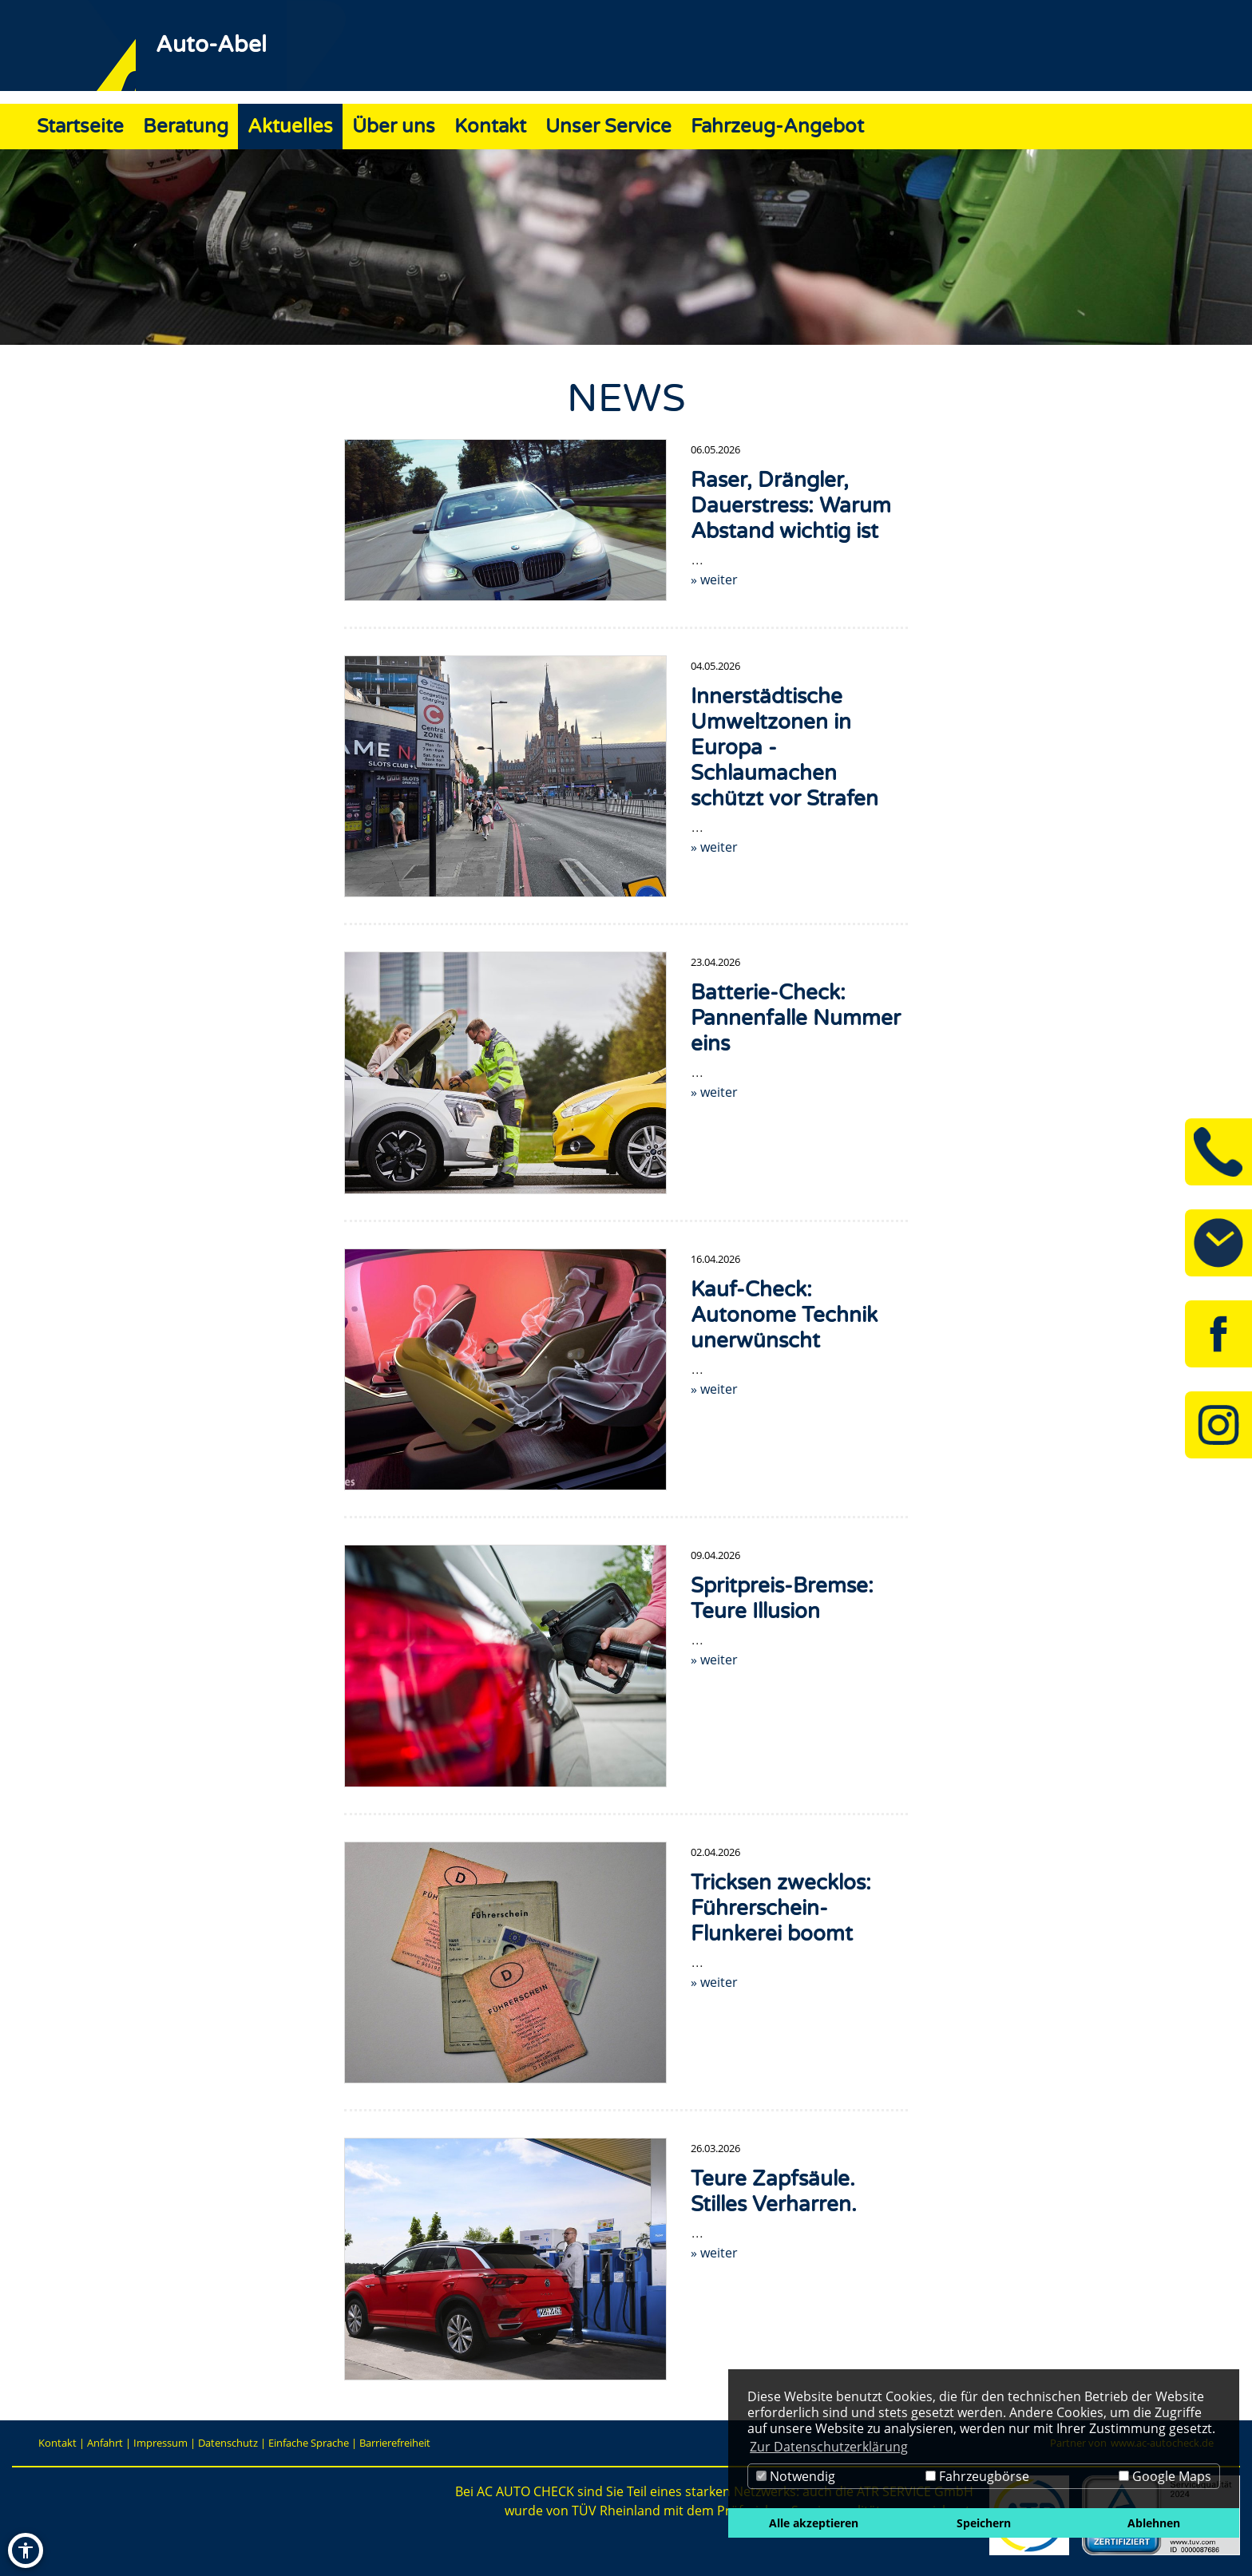 The height and width of the screenshot is (2576, 1252). I want to click on Google Maps, so click(1165, 2476).